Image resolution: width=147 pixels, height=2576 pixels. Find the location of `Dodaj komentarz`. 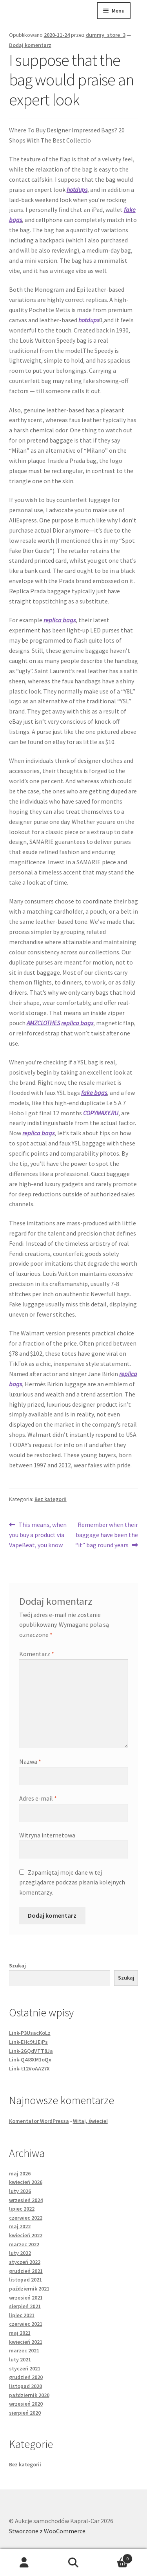

Dodaj komentarz is located at coordinates (30, 45).